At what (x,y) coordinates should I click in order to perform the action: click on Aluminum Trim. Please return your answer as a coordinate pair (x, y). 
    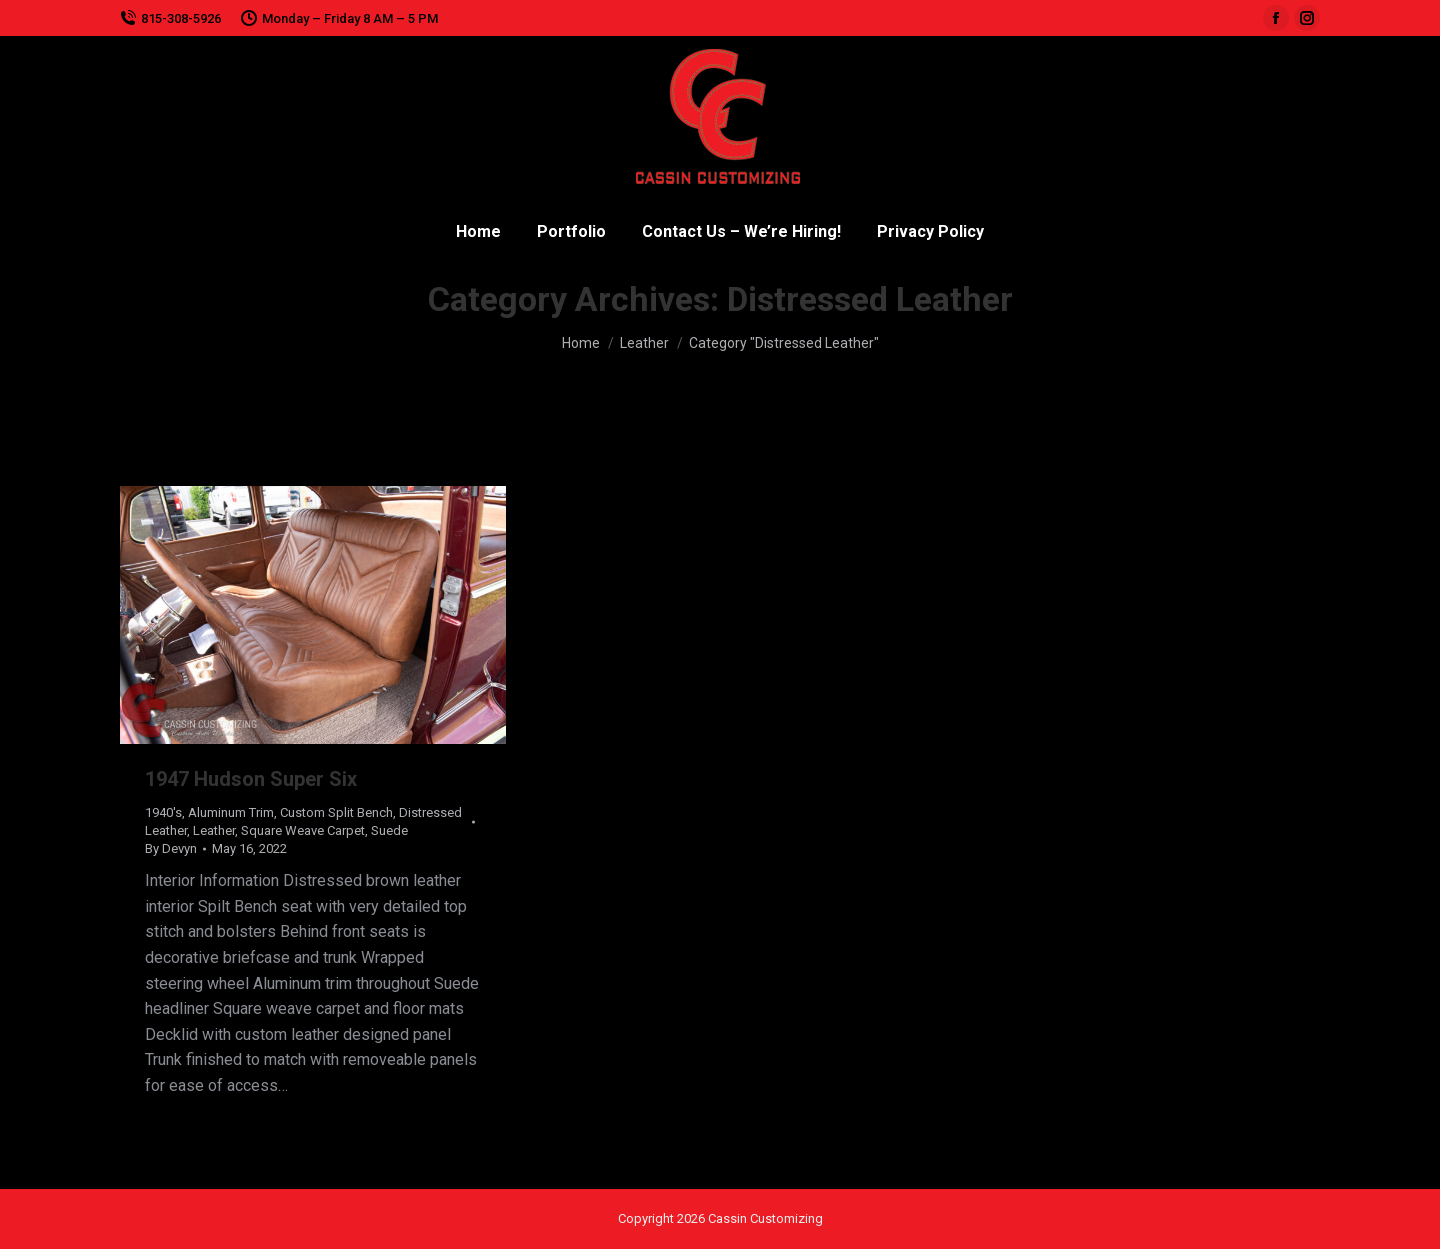
    Looking at the image, I should click on (231, 812).